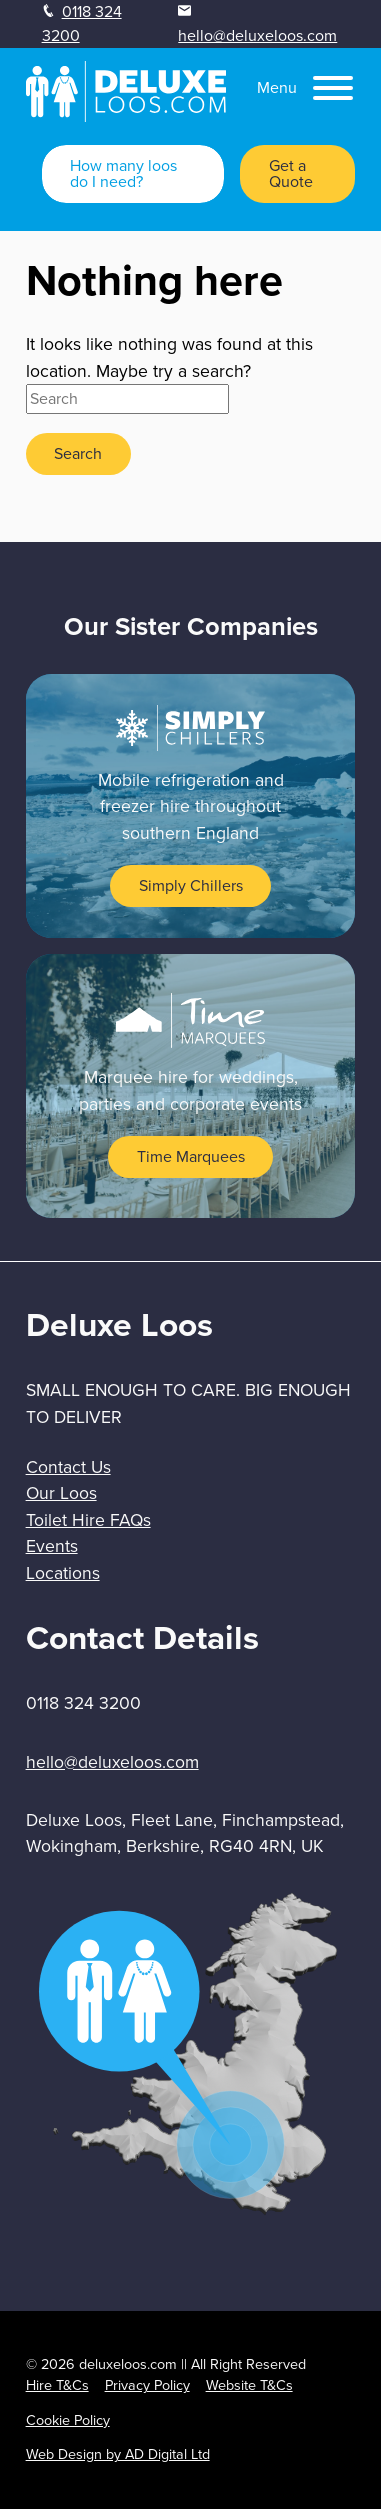 The height and width of the screenshot is (2509, 381). I want to click on Our Loos, so click(61, 1493).